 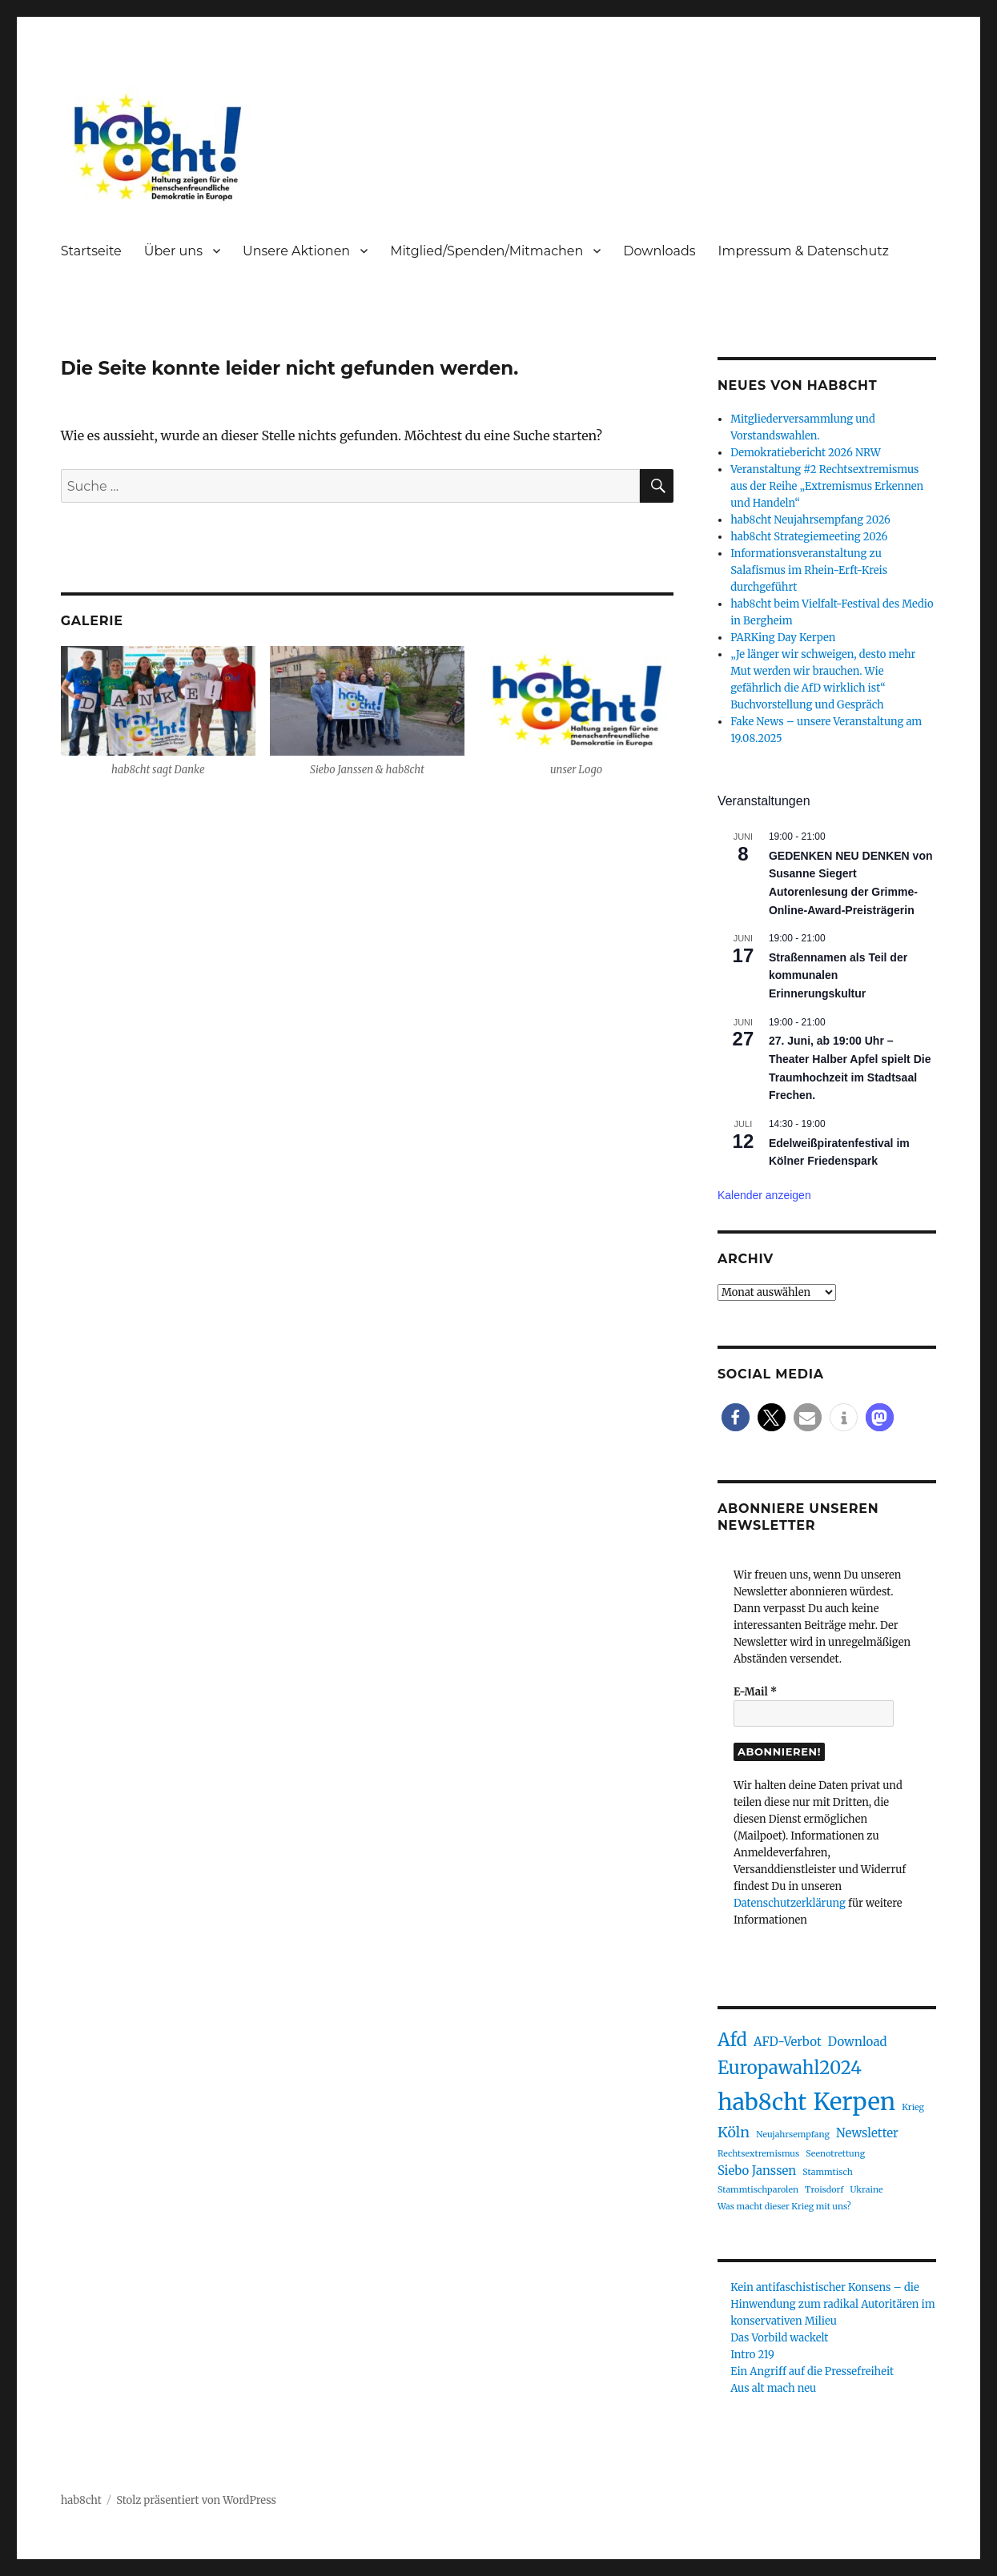 What do you see at coordinates (835, 2154) in the screenshot?
I see `Seenotrettung [Seenotrettung (1 Eintrag)]` at bounding box center [835, 2154].